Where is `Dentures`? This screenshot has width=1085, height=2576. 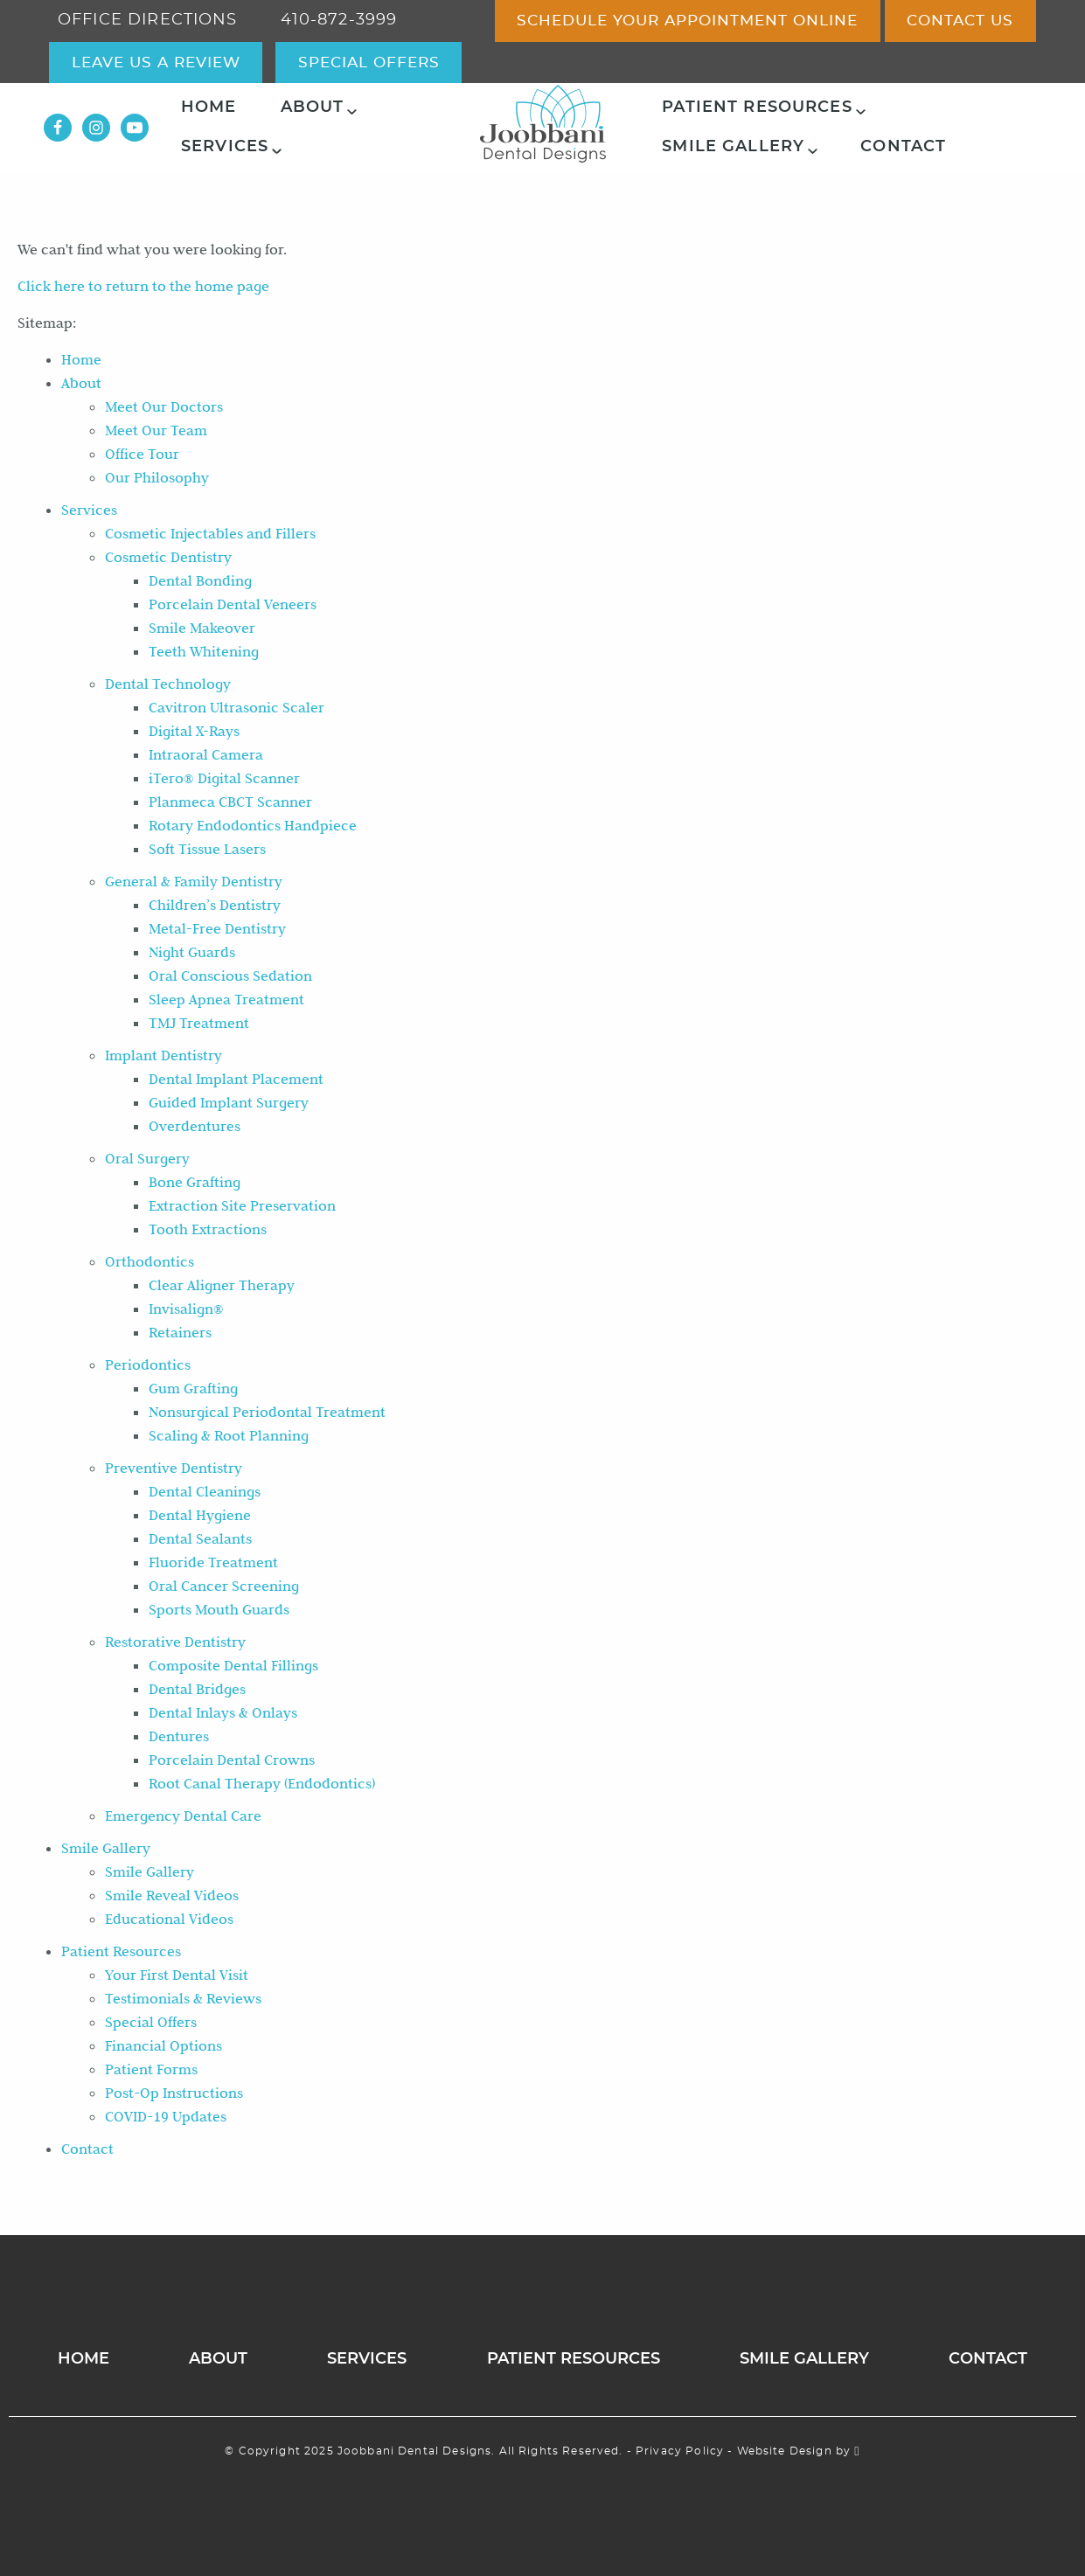
Dentures is located at coordinates (179, 1736).